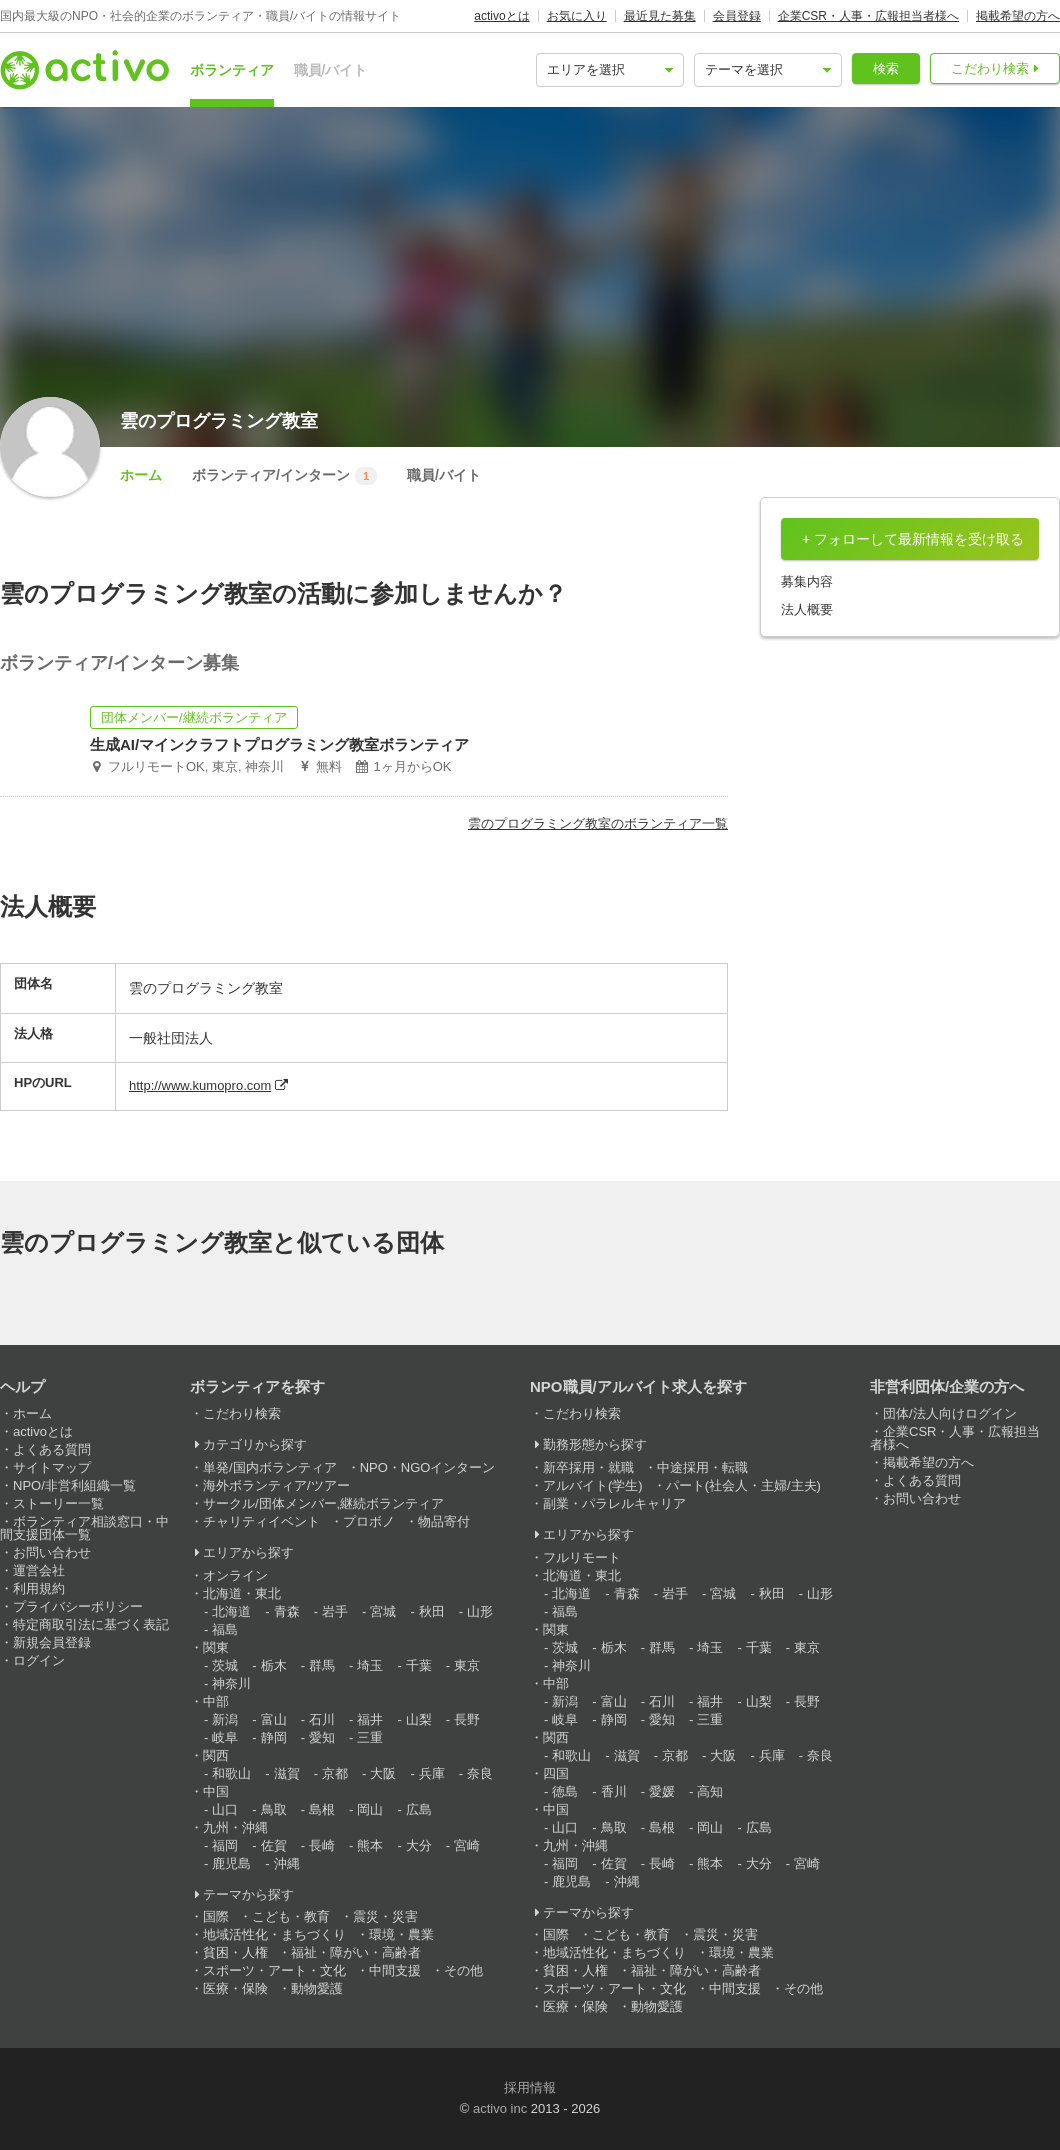 The width and height of the screenshot is (1060, 2150). What do you see at coordinates (274, 1970) in the screenshot?
I see `スポーツ・アート・文化` at bounding box center [274, 1970].